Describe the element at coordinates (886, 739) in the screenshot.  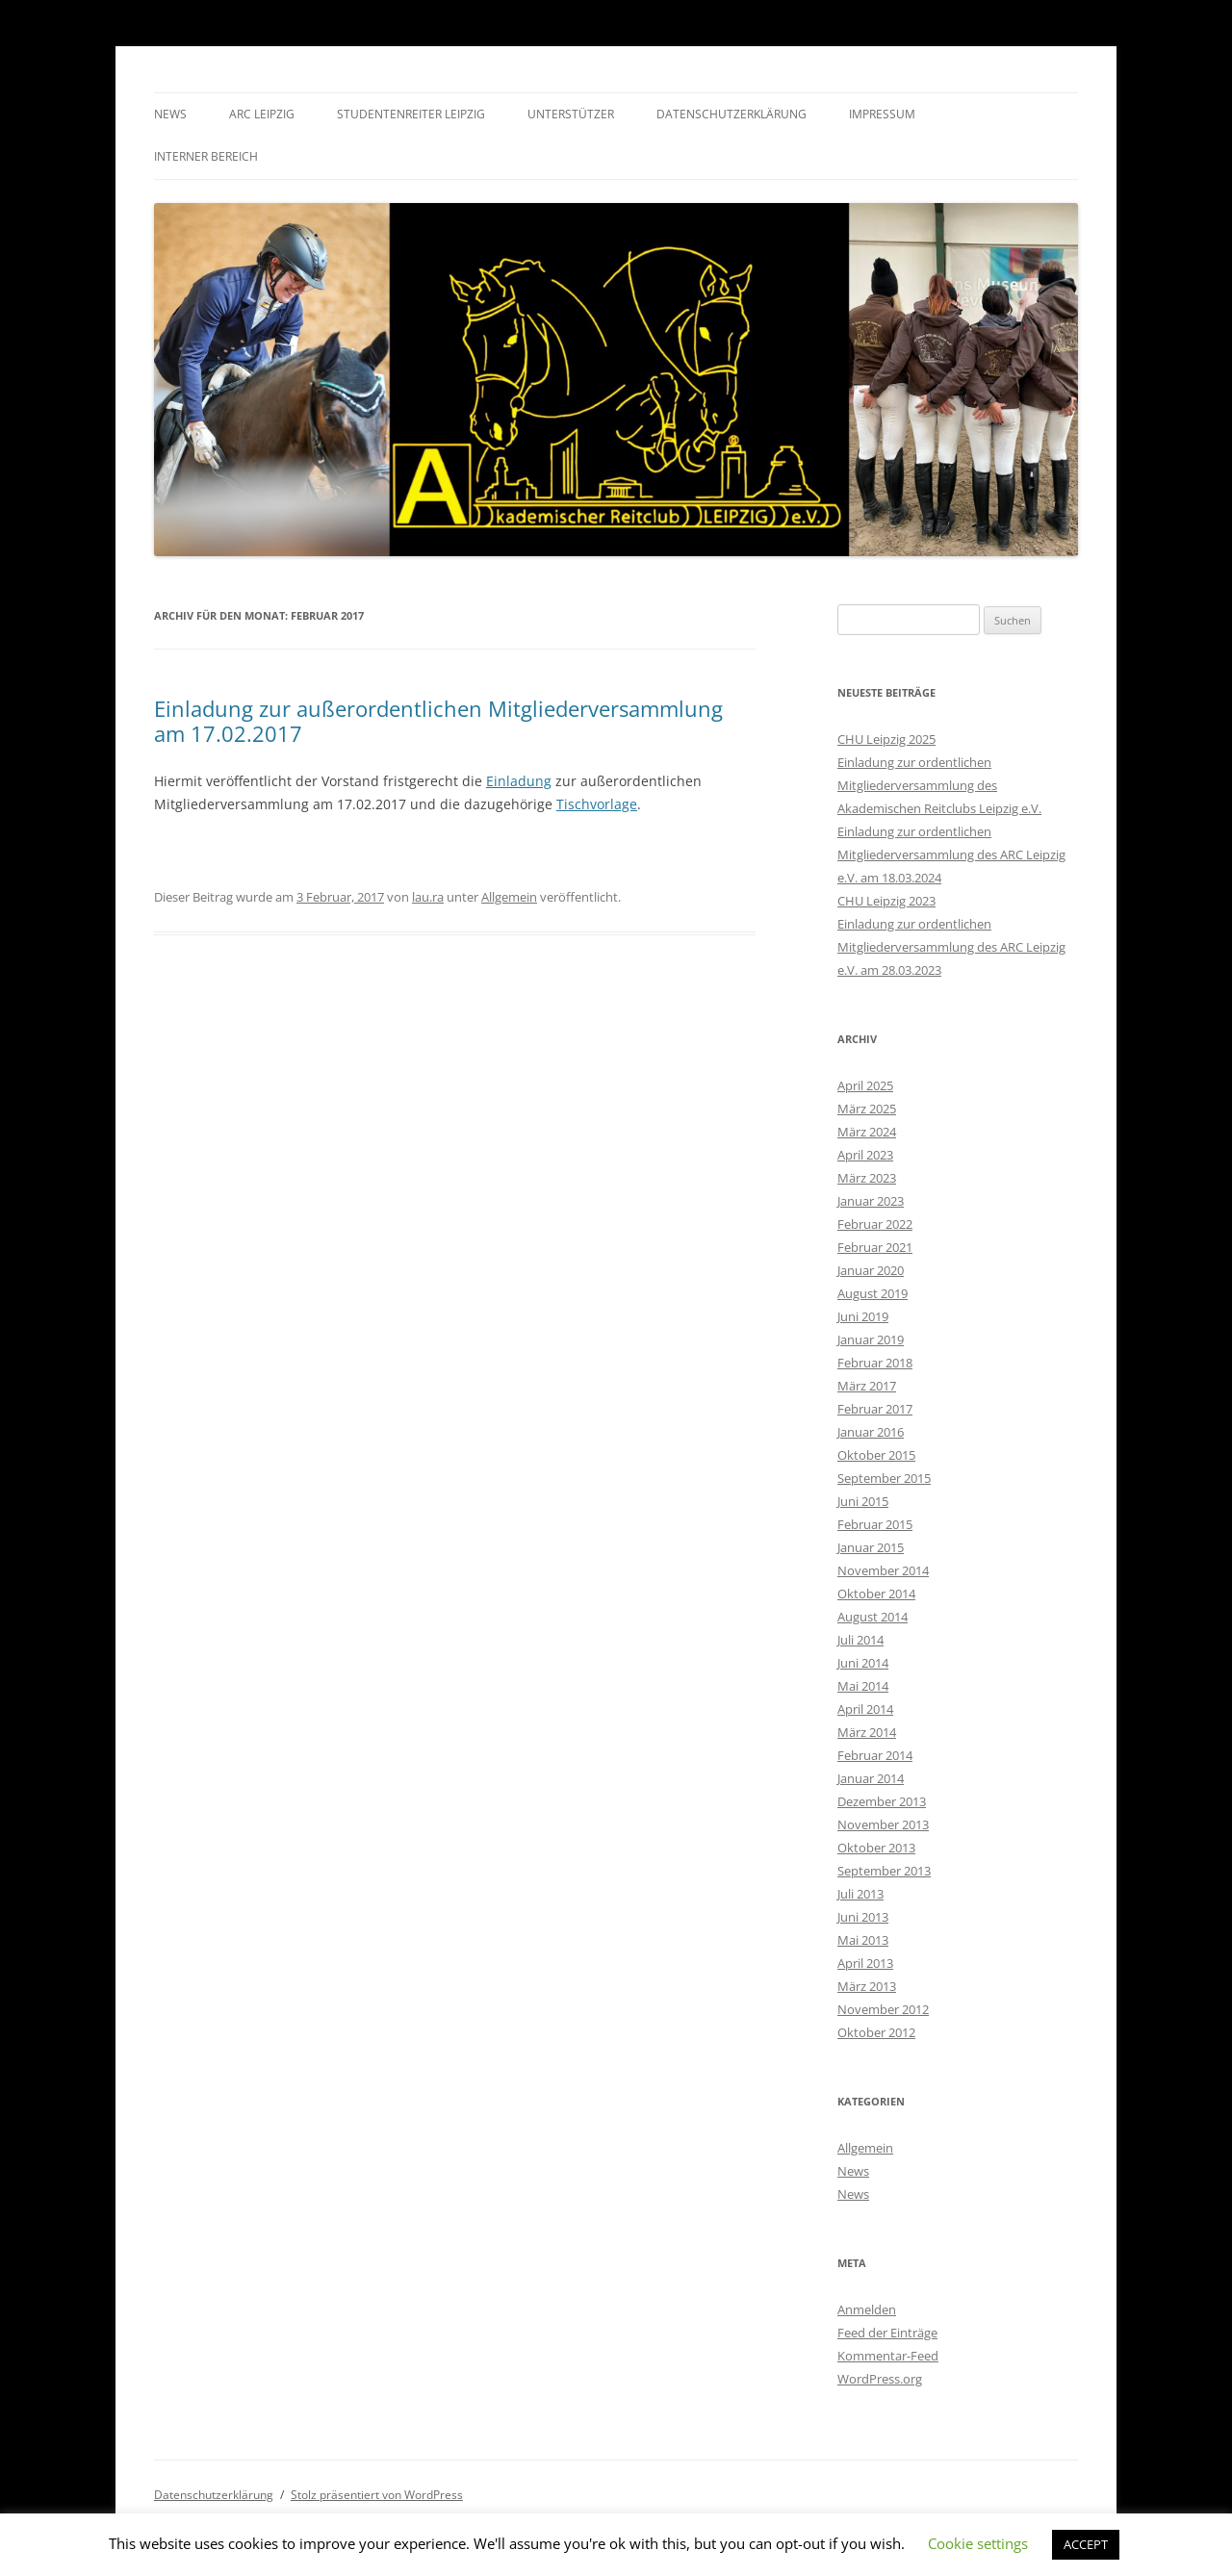
I see `CHU Leipzig 2025` at that location.